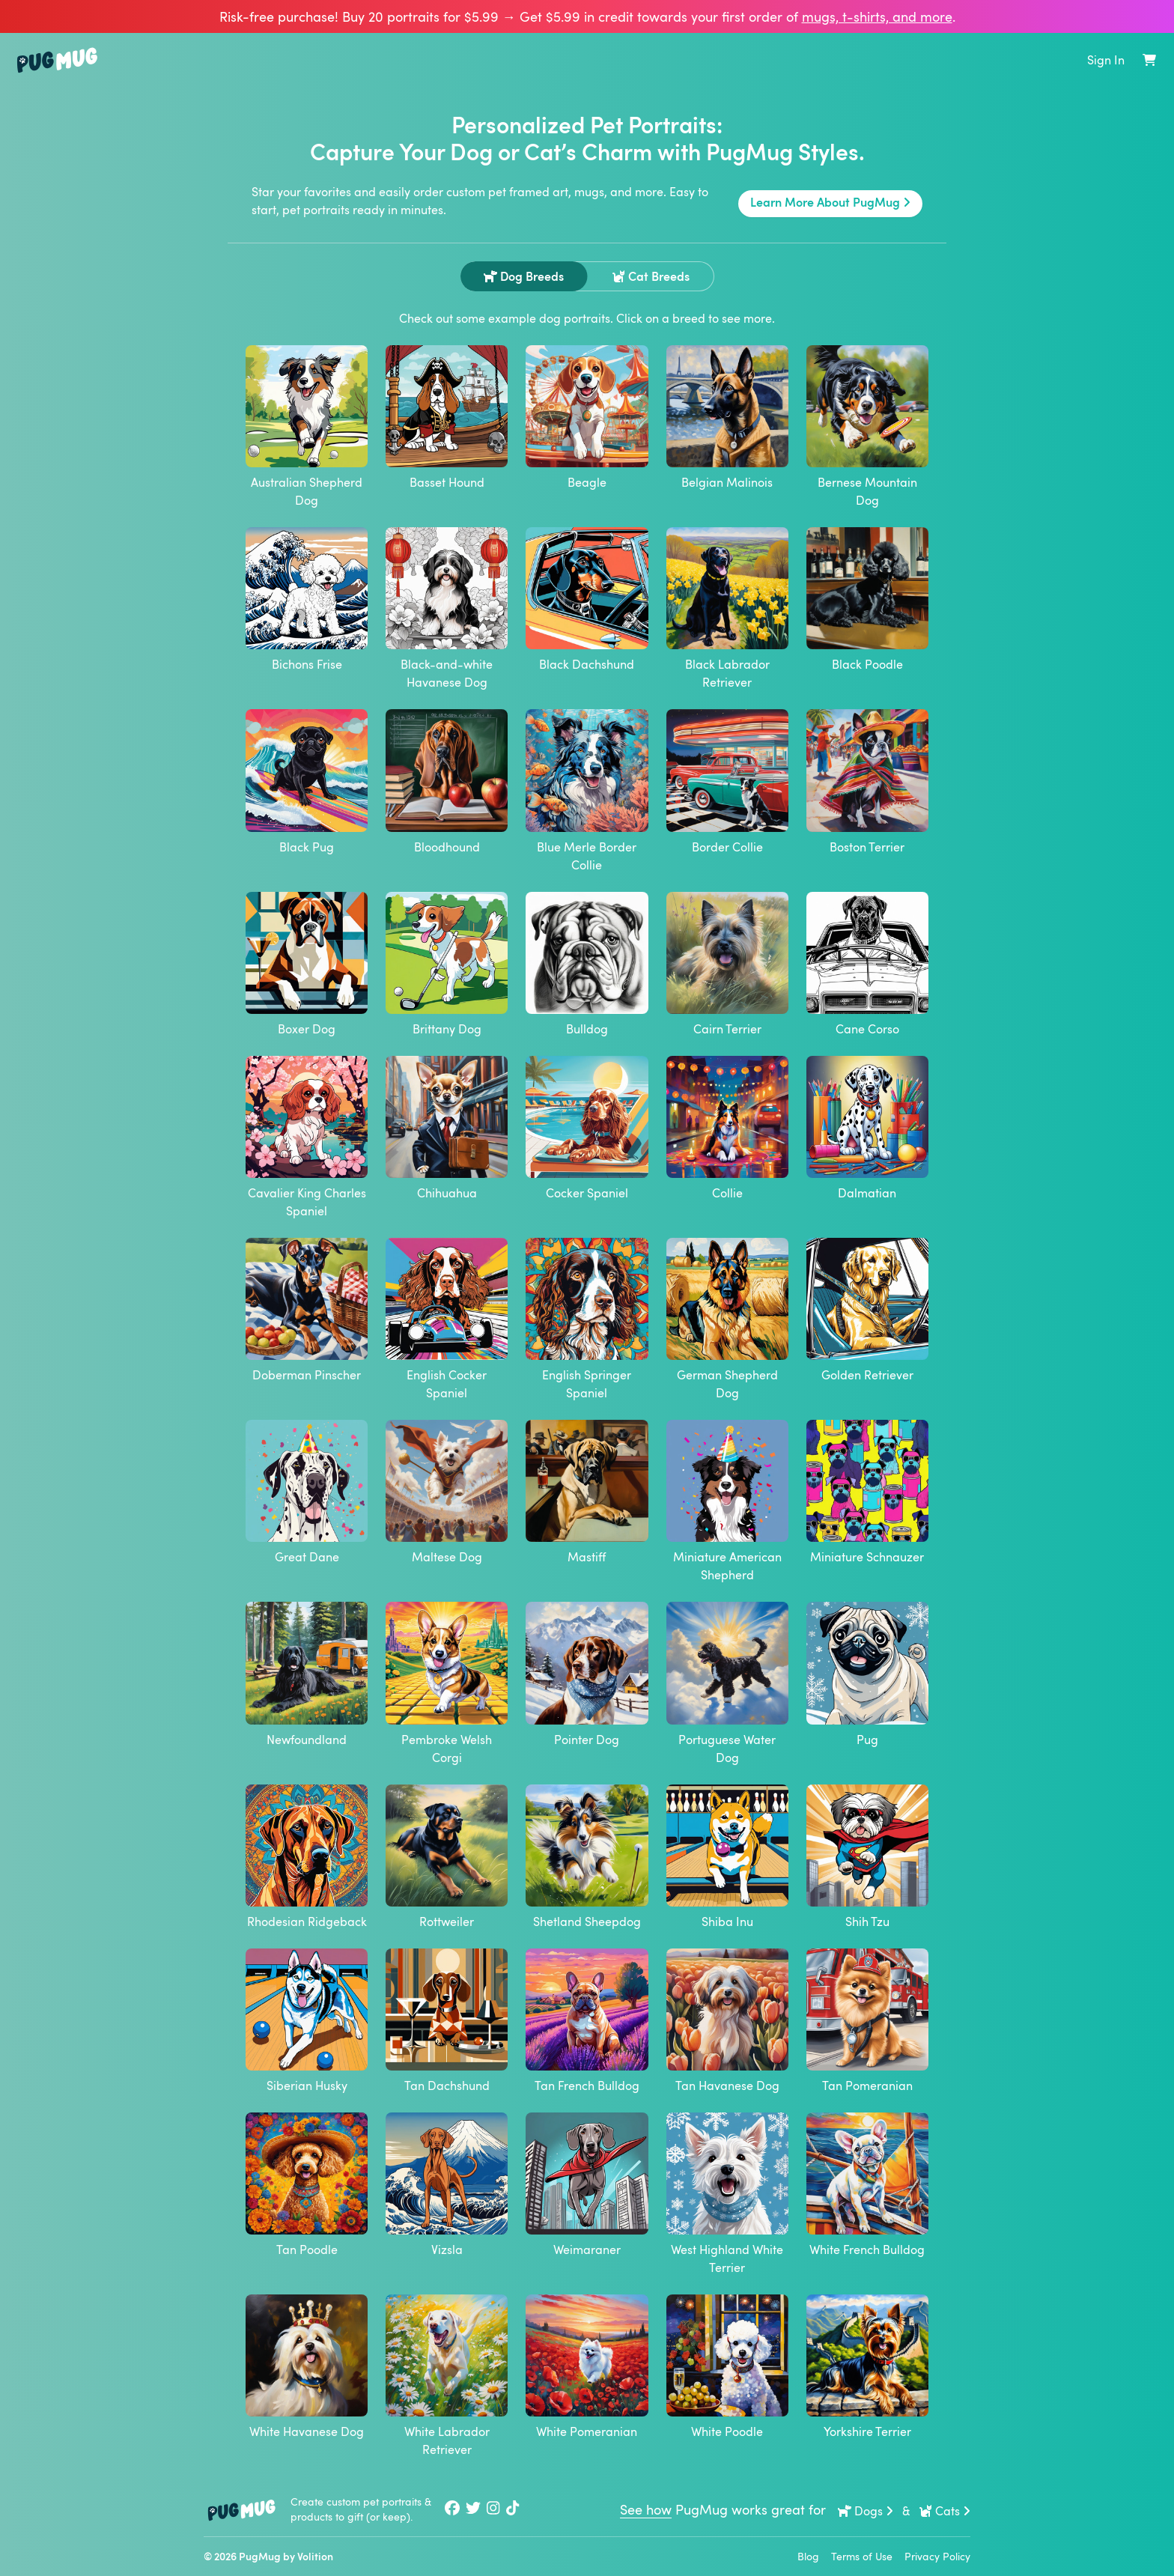  I want to click on Great Dane, so click(307, 1492).